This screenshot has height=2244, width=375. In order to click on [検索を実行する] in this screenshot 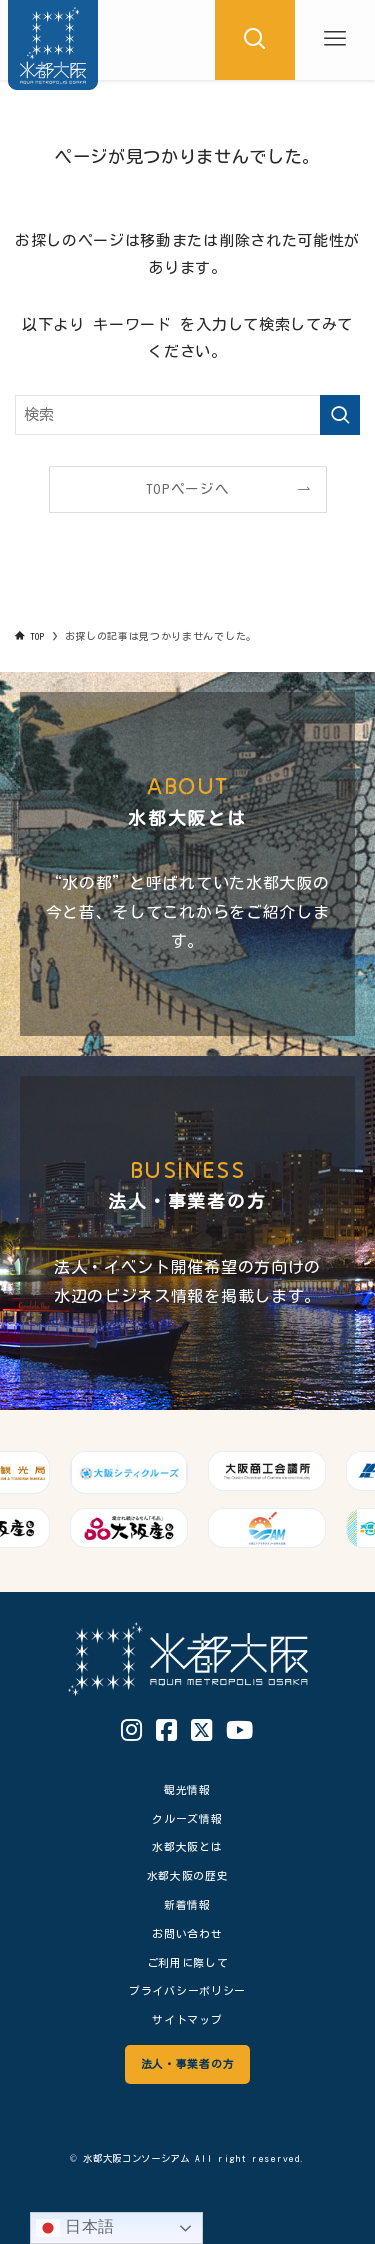, I will do `click(340, 415)`.